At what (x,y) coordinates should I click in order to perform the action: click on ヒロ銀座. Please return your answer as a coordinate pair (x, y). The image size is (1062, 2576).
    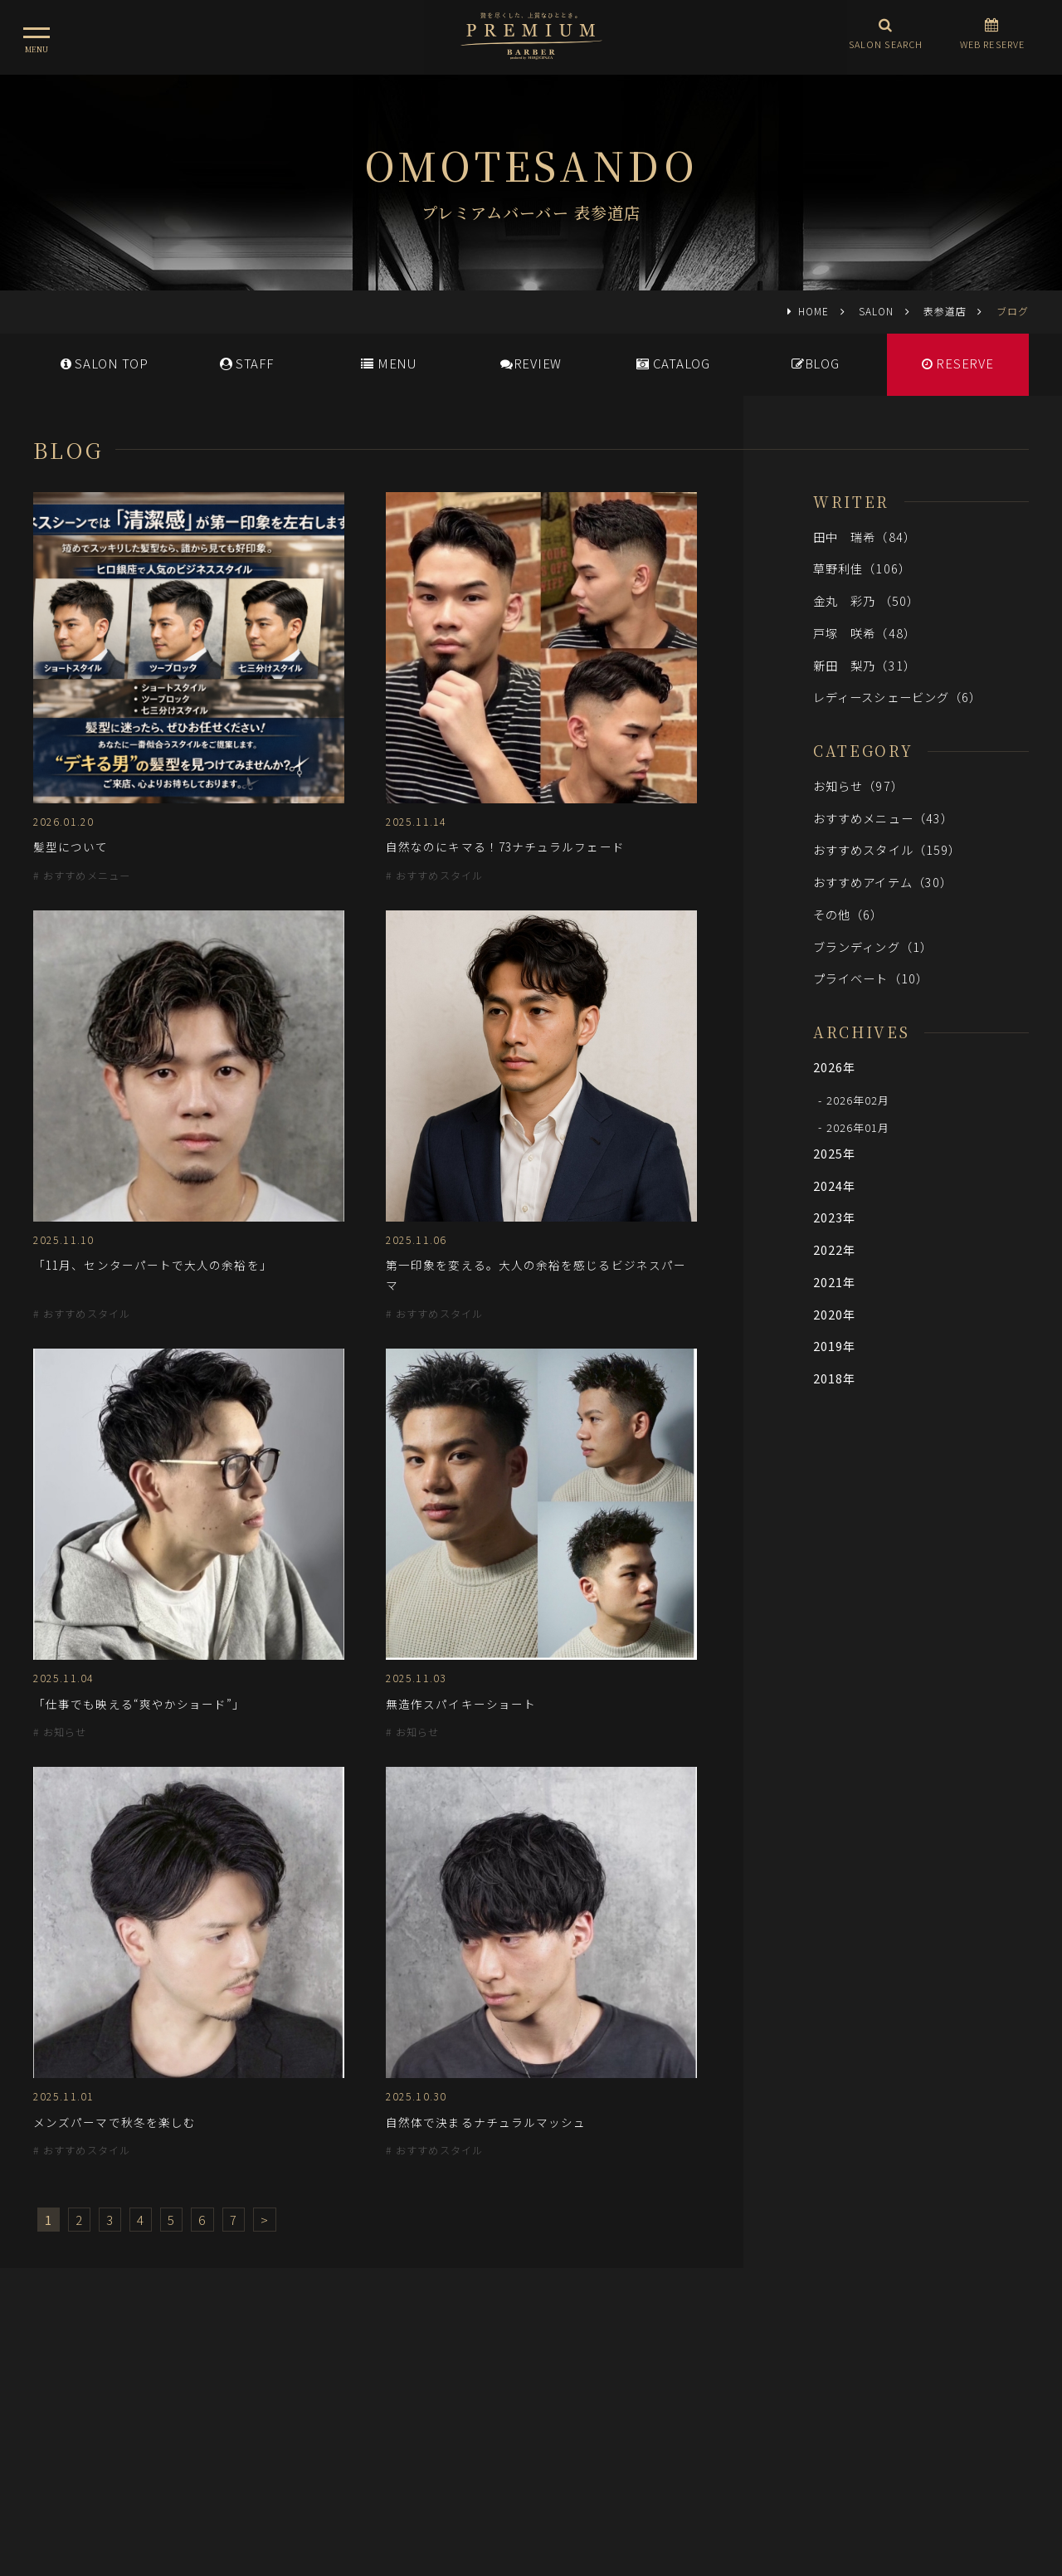
    Looking at the image, I should click on (531, 2475).